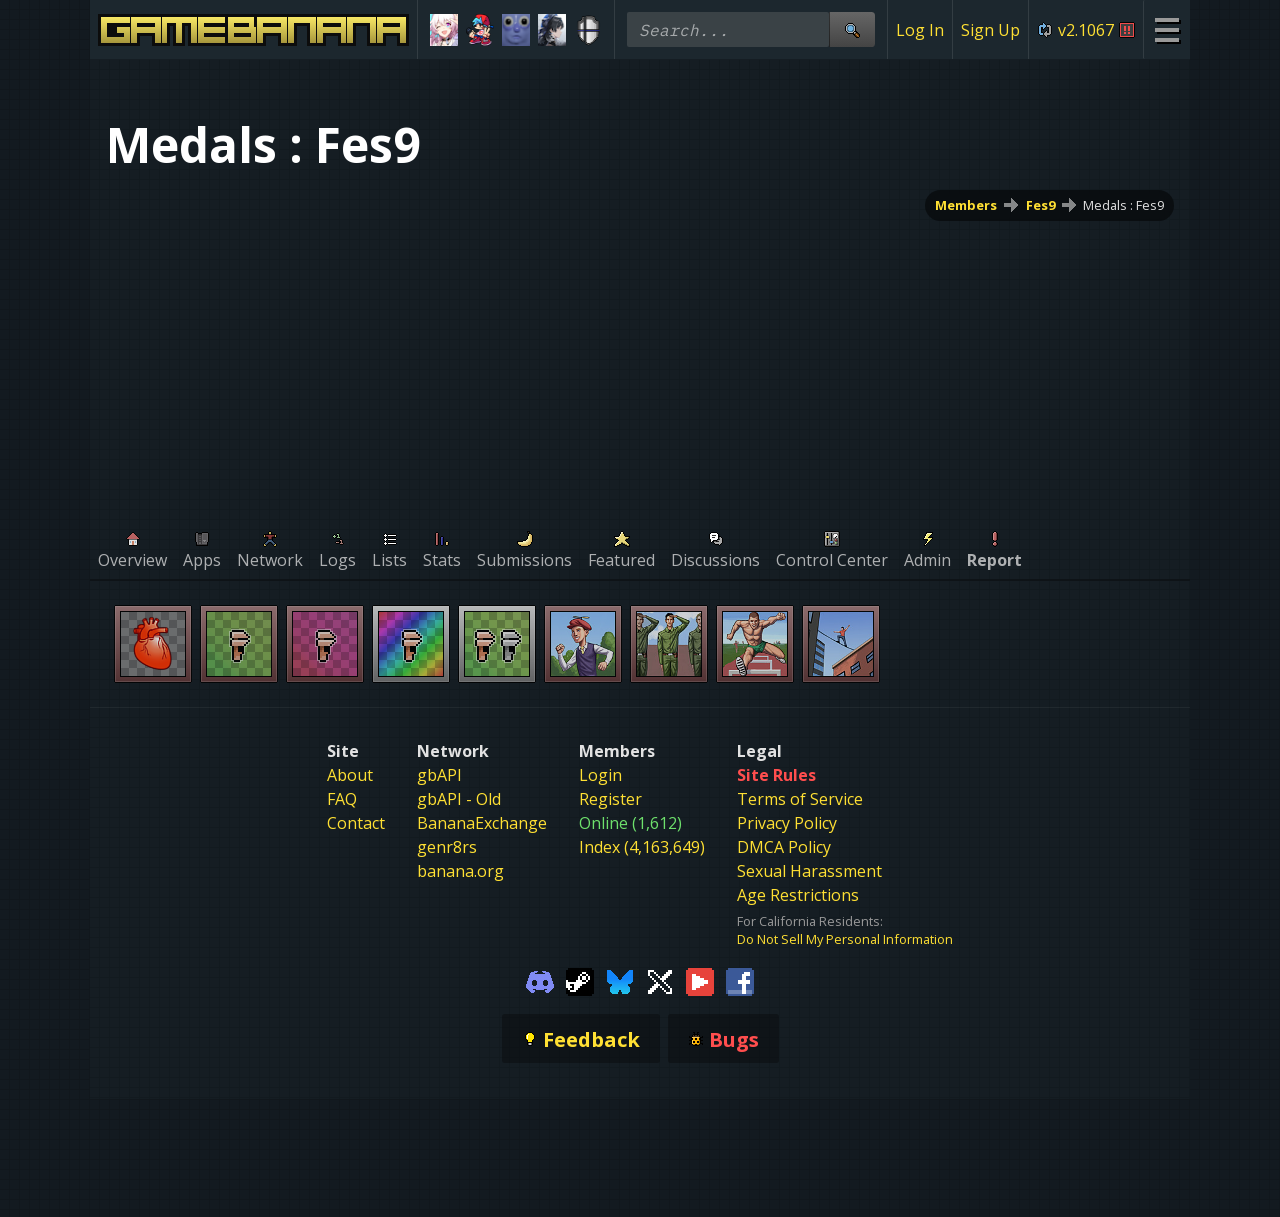 The image size is (1280, 1217). Describe the element at coordinates (800, 799) in the screenshot. I see `Terms of Service` at that location.